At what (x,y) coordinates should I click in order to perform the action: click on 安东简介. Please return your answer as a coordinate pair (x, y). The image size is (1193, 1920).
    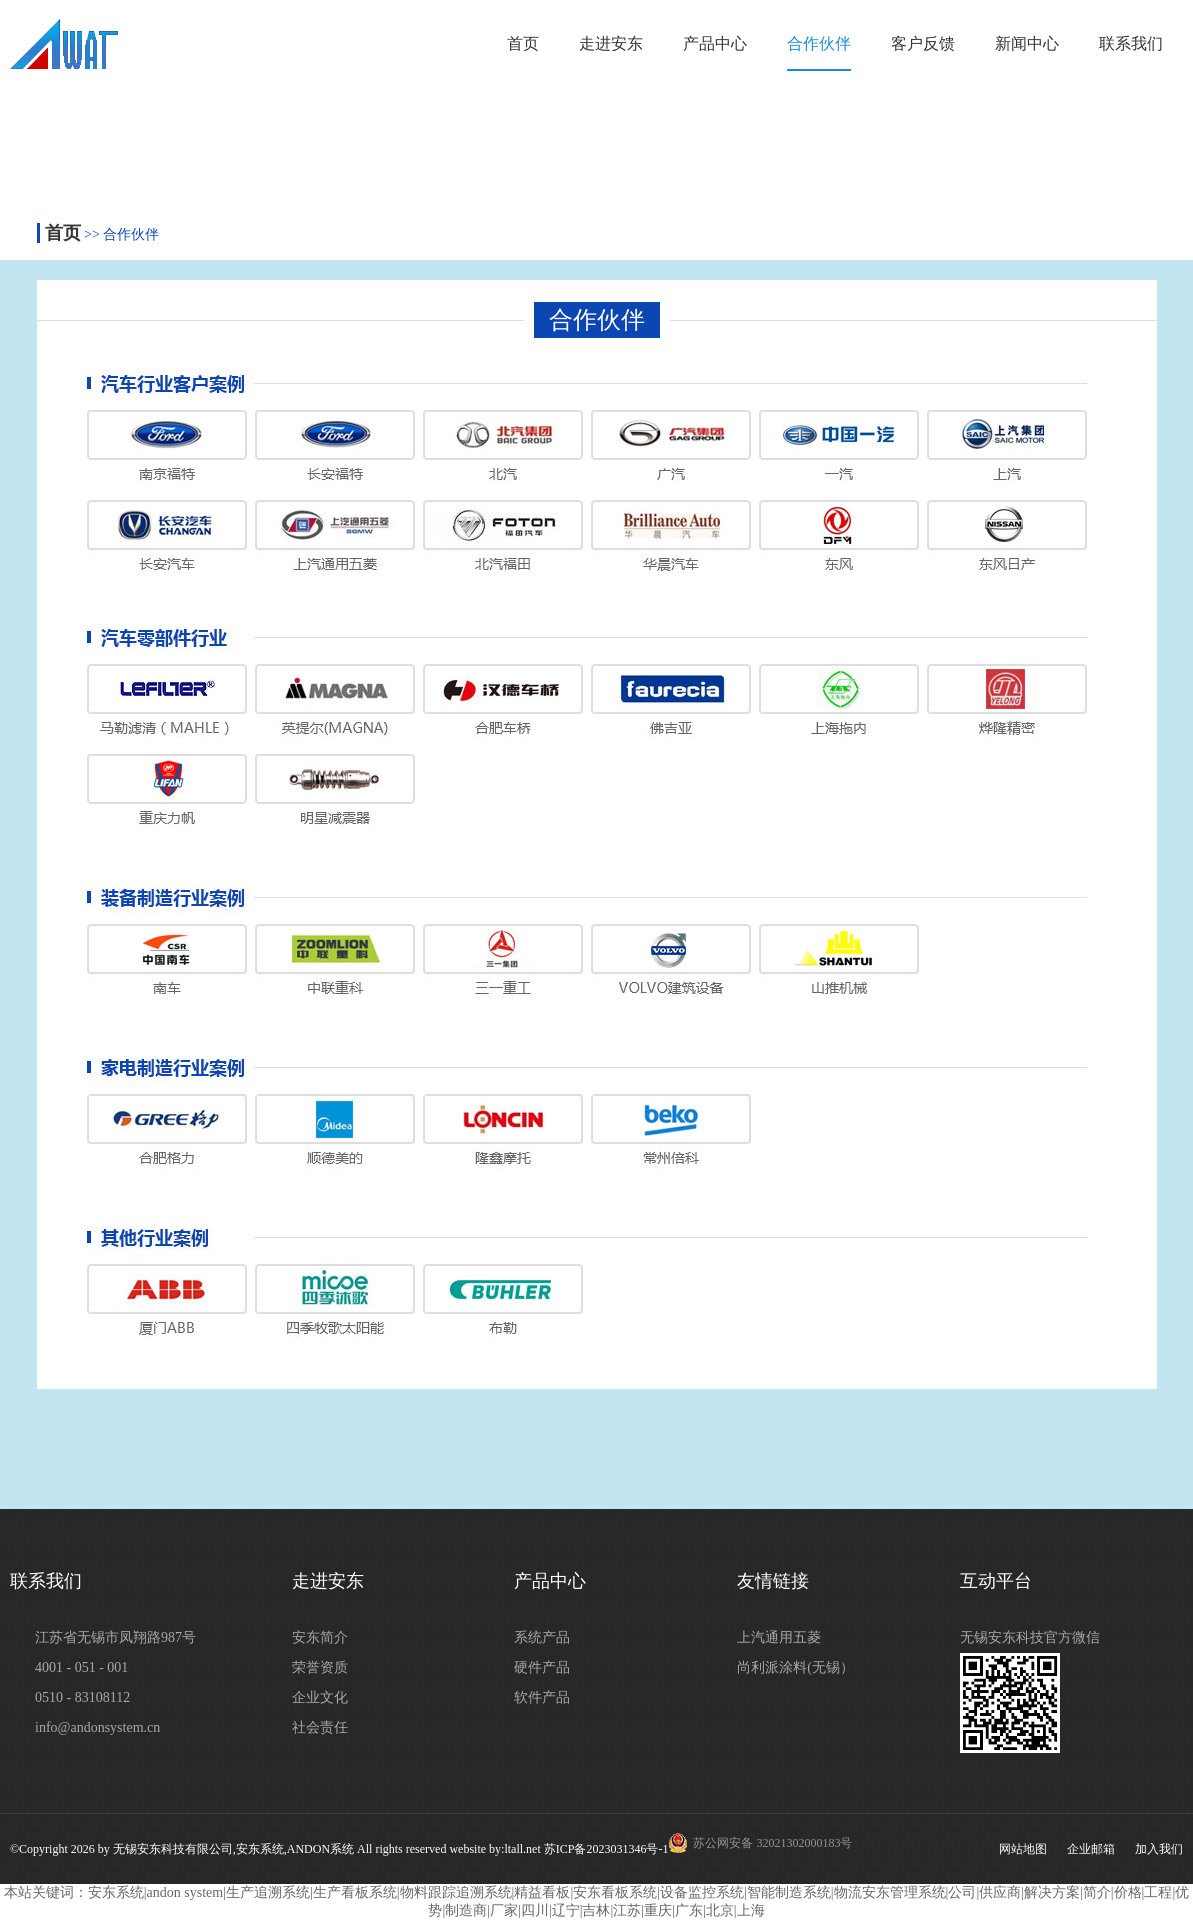
    Looking at the image, I should click on (320, 1637).